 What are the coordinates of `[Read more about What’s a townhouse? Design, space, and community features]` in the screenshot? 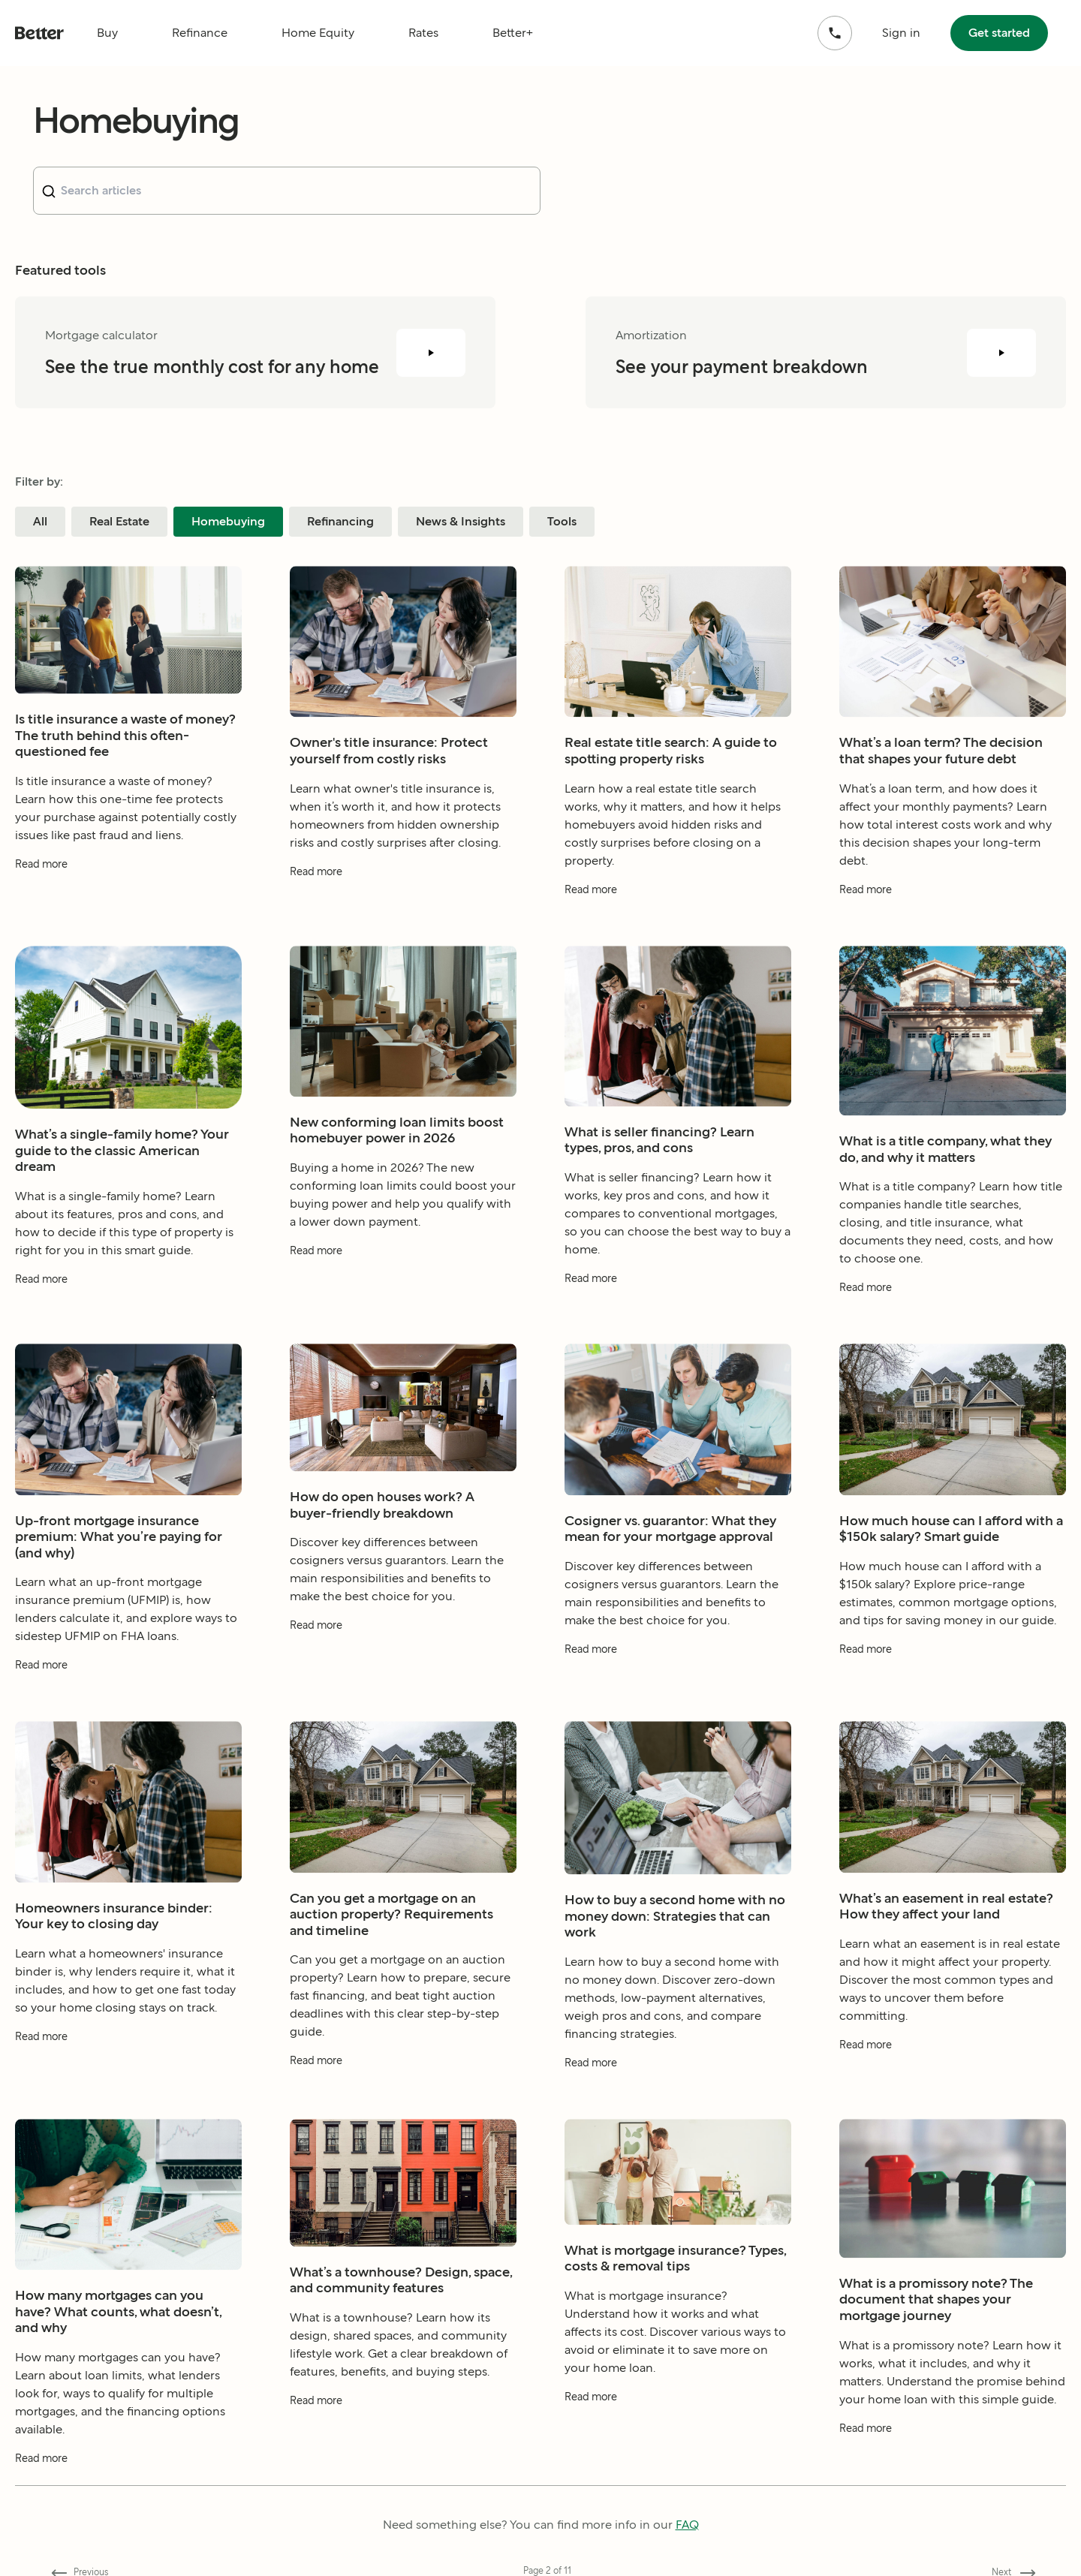 It's located at (403, 2438).